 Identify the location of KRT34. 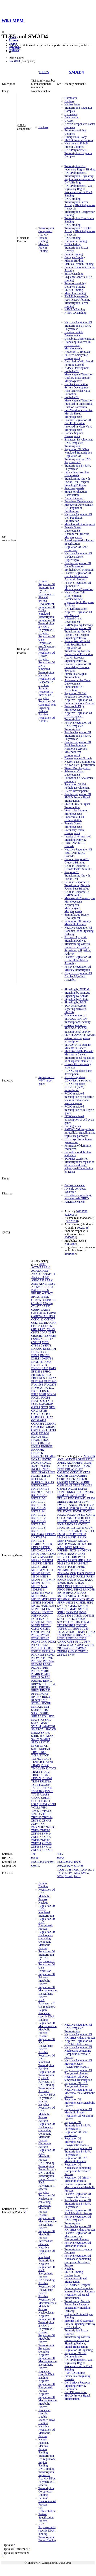
(35, 1488).